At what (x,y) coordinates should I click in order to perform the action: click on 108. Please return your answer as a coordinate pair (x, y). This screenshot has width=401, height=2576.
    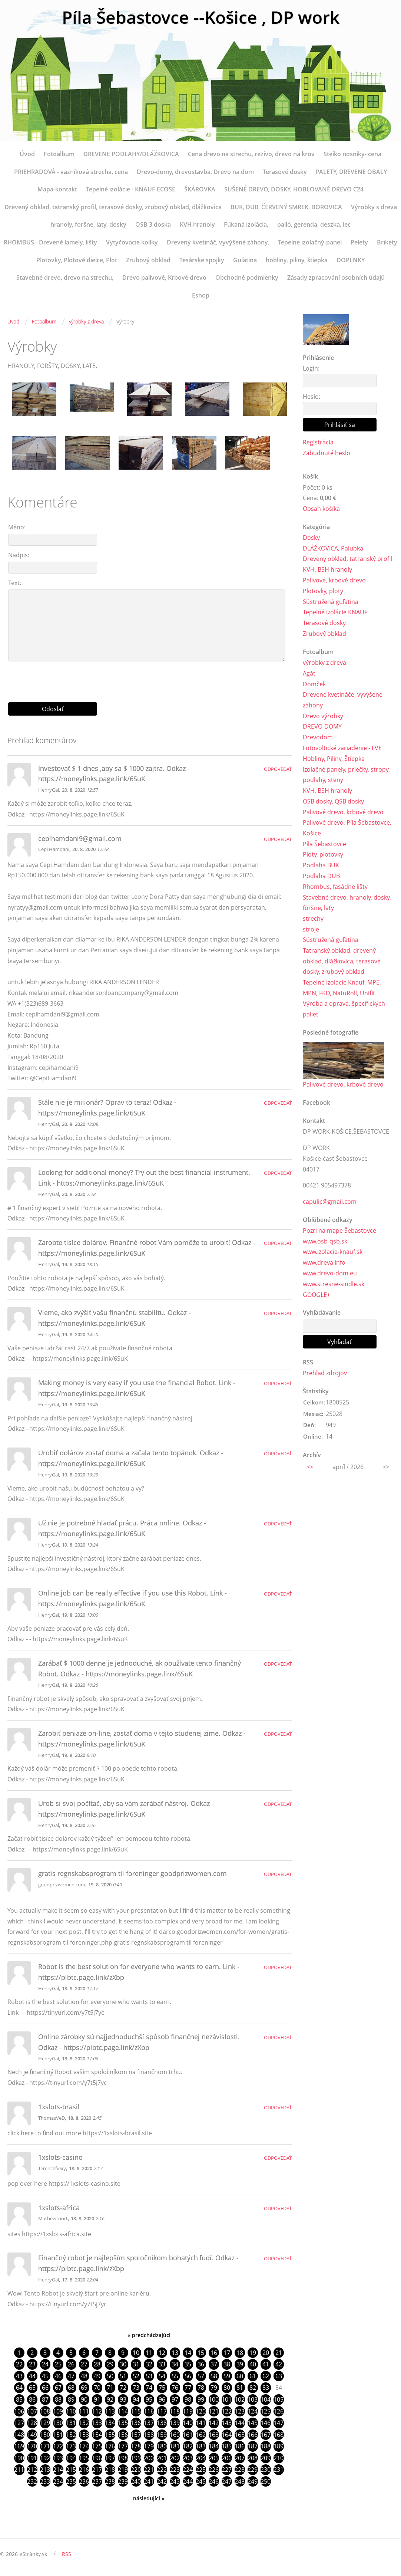
    Looking at the image, I should click on (45, 2412).